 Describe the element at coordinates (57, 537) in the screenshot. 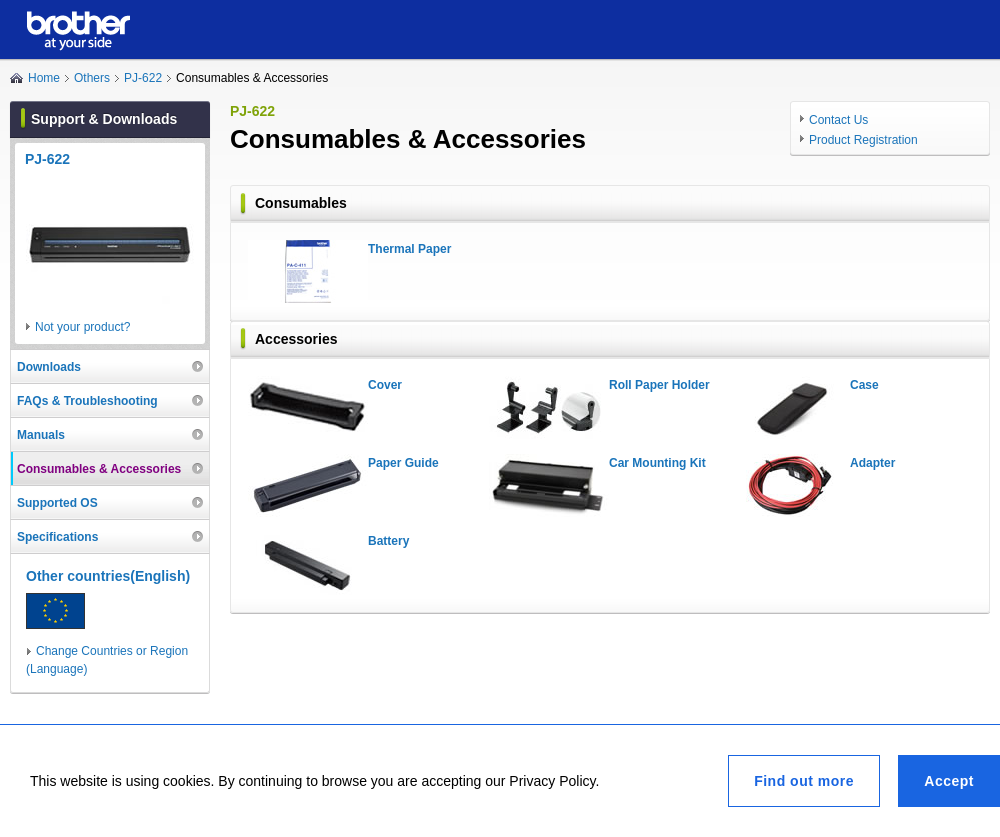

I see `Specifications` at that location.